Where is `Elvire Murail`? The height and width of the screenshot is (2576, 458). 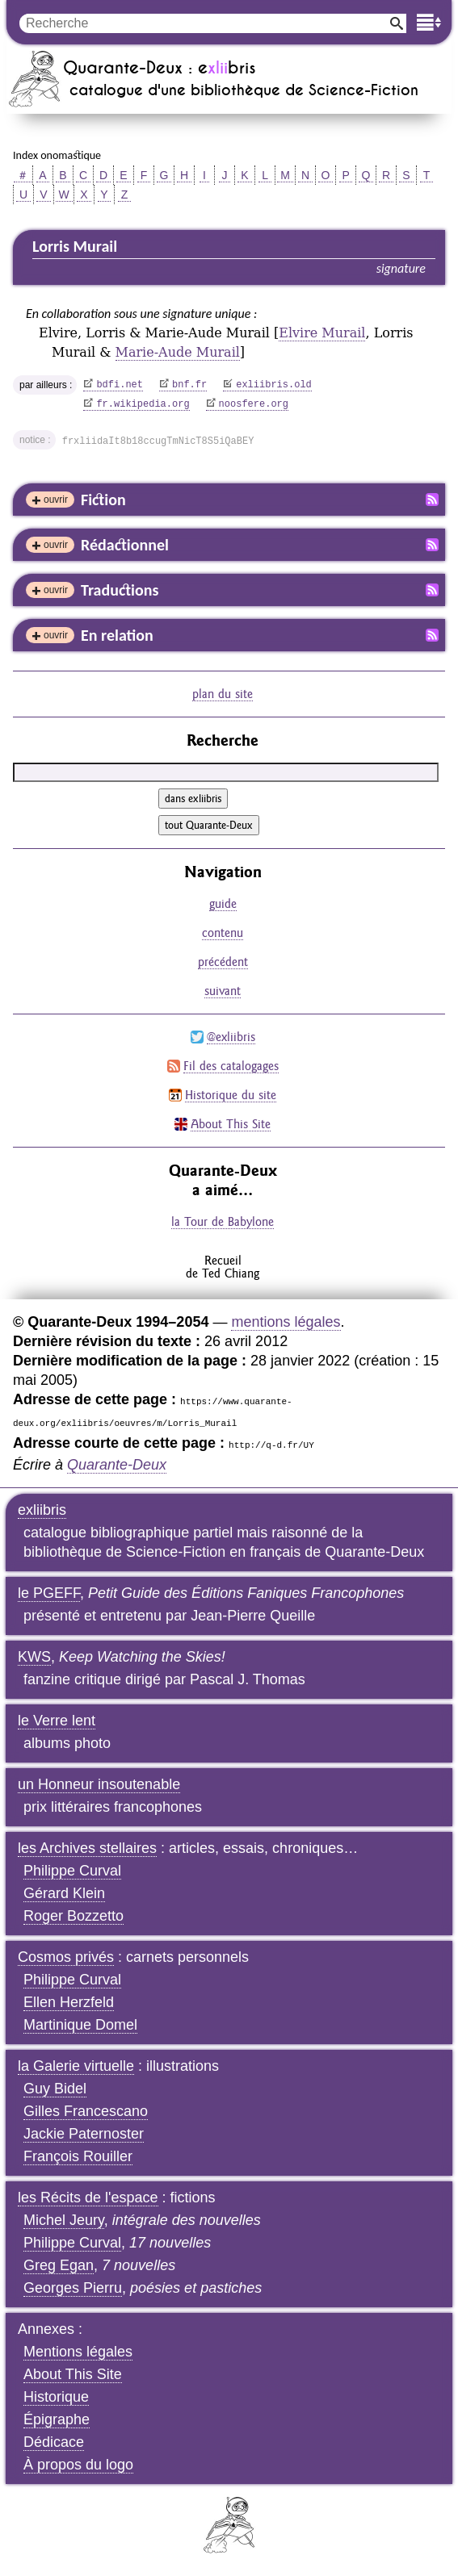
Elvire Murail is located at coordinates (322, 333).